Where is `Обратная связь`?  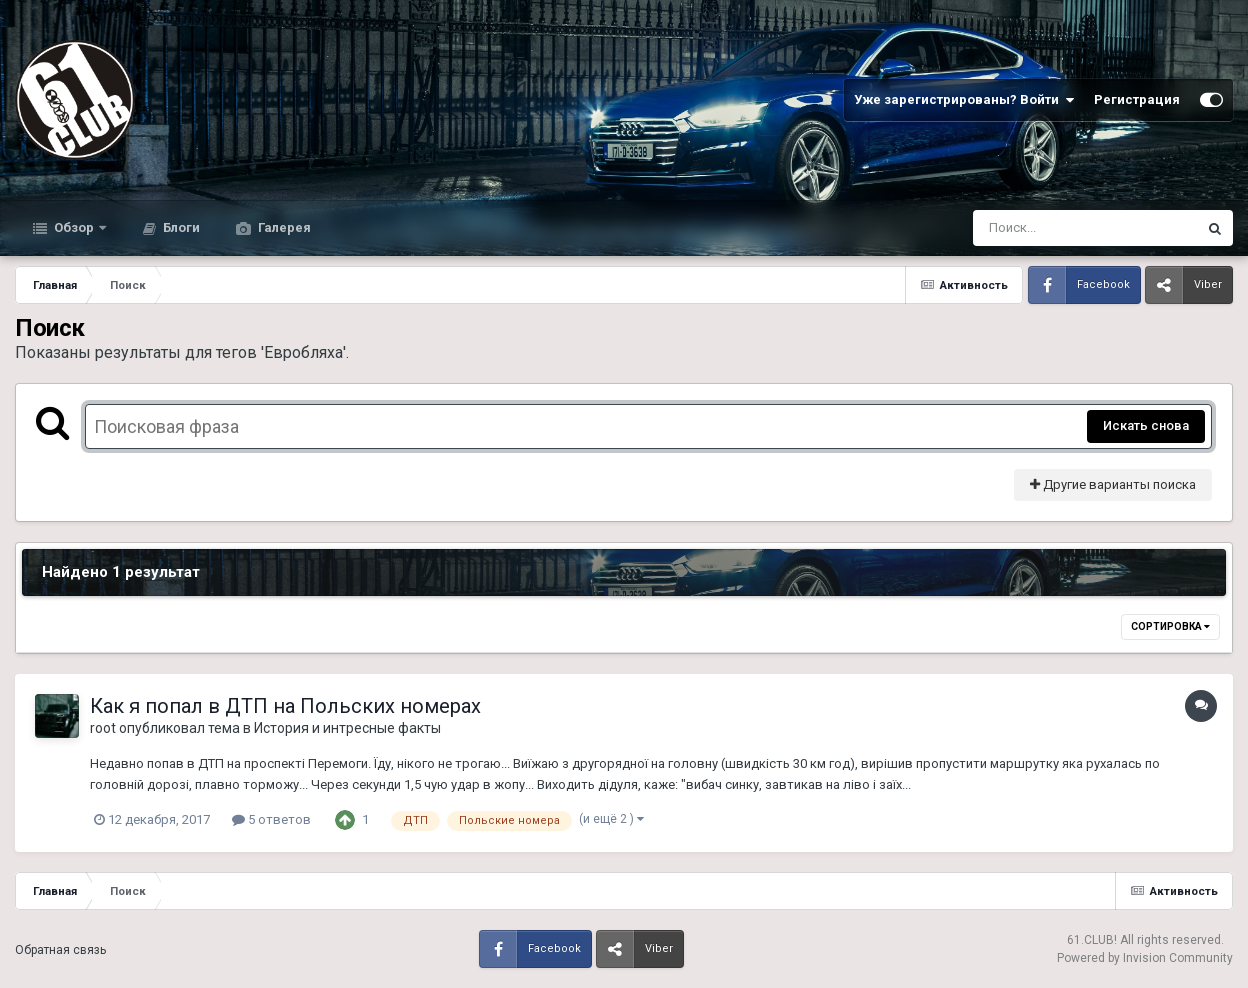 Обратная связь is located at coordinates (60, 950).